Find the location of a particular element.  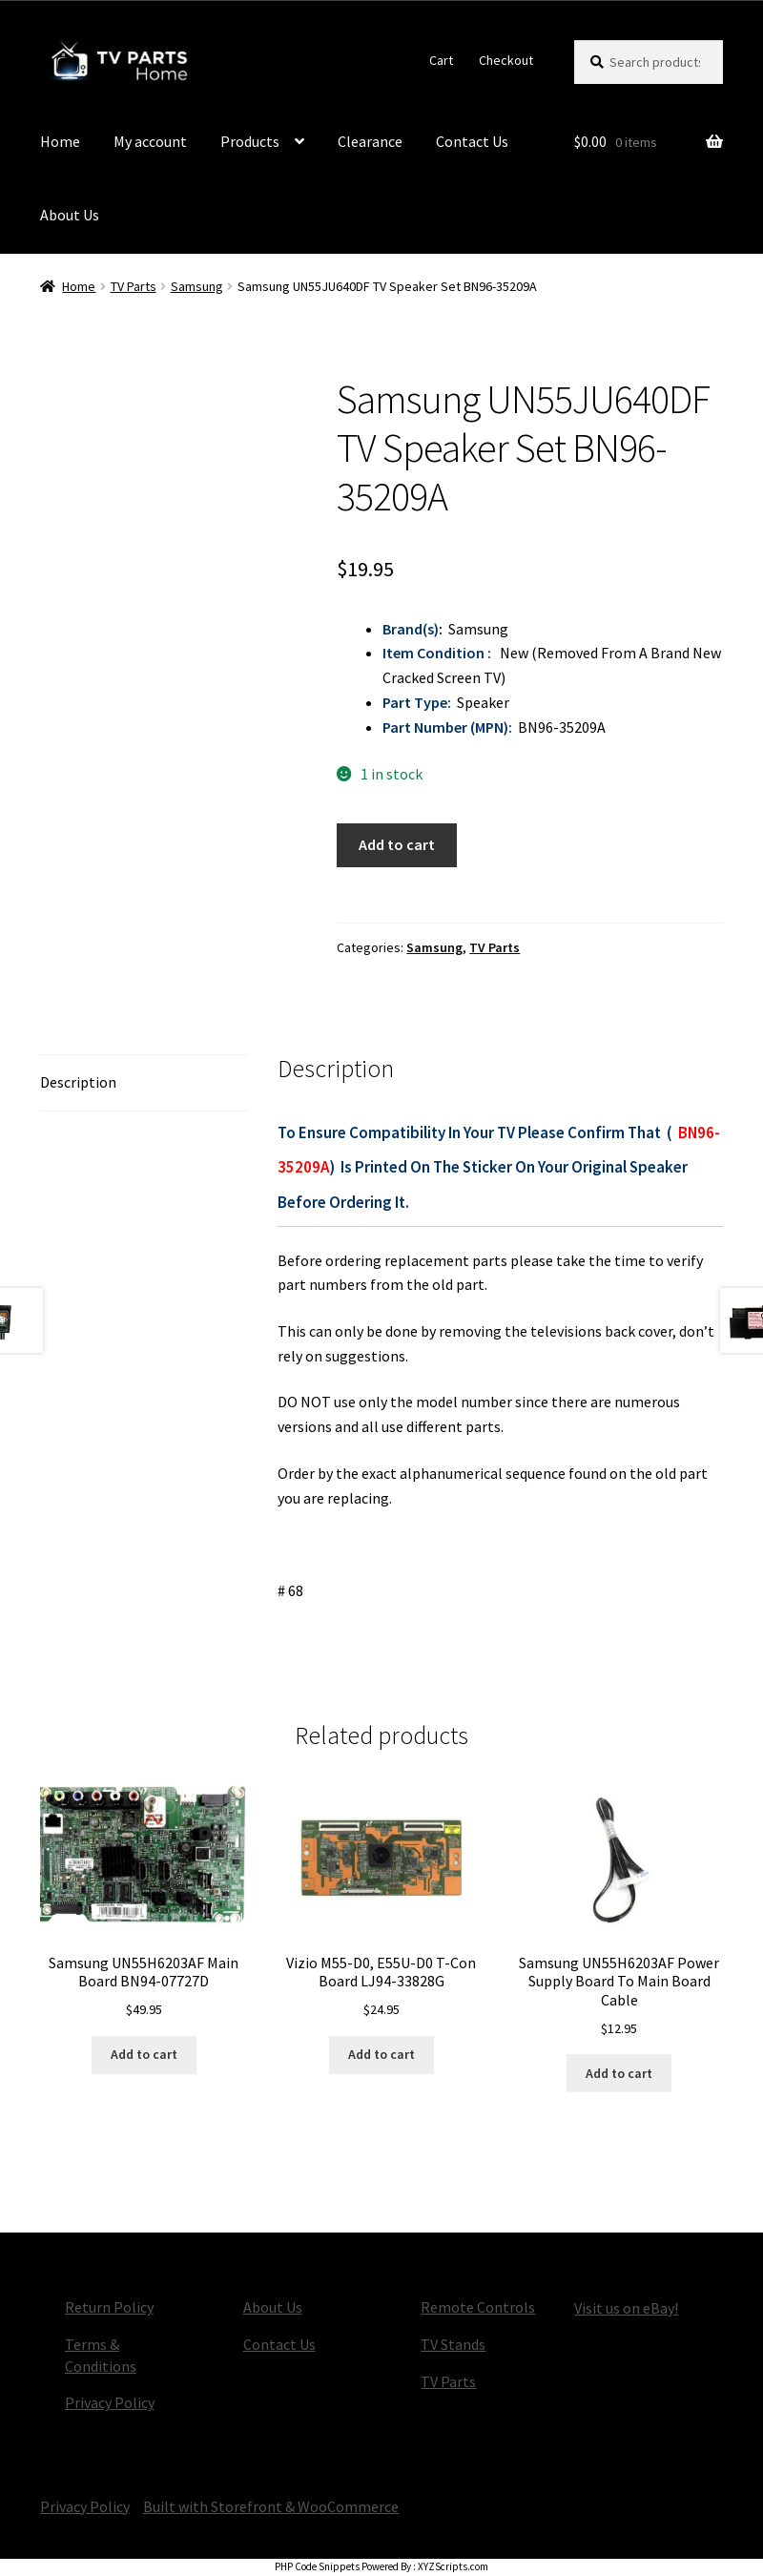

Remote Controls is located at coordinates (478, 2306).